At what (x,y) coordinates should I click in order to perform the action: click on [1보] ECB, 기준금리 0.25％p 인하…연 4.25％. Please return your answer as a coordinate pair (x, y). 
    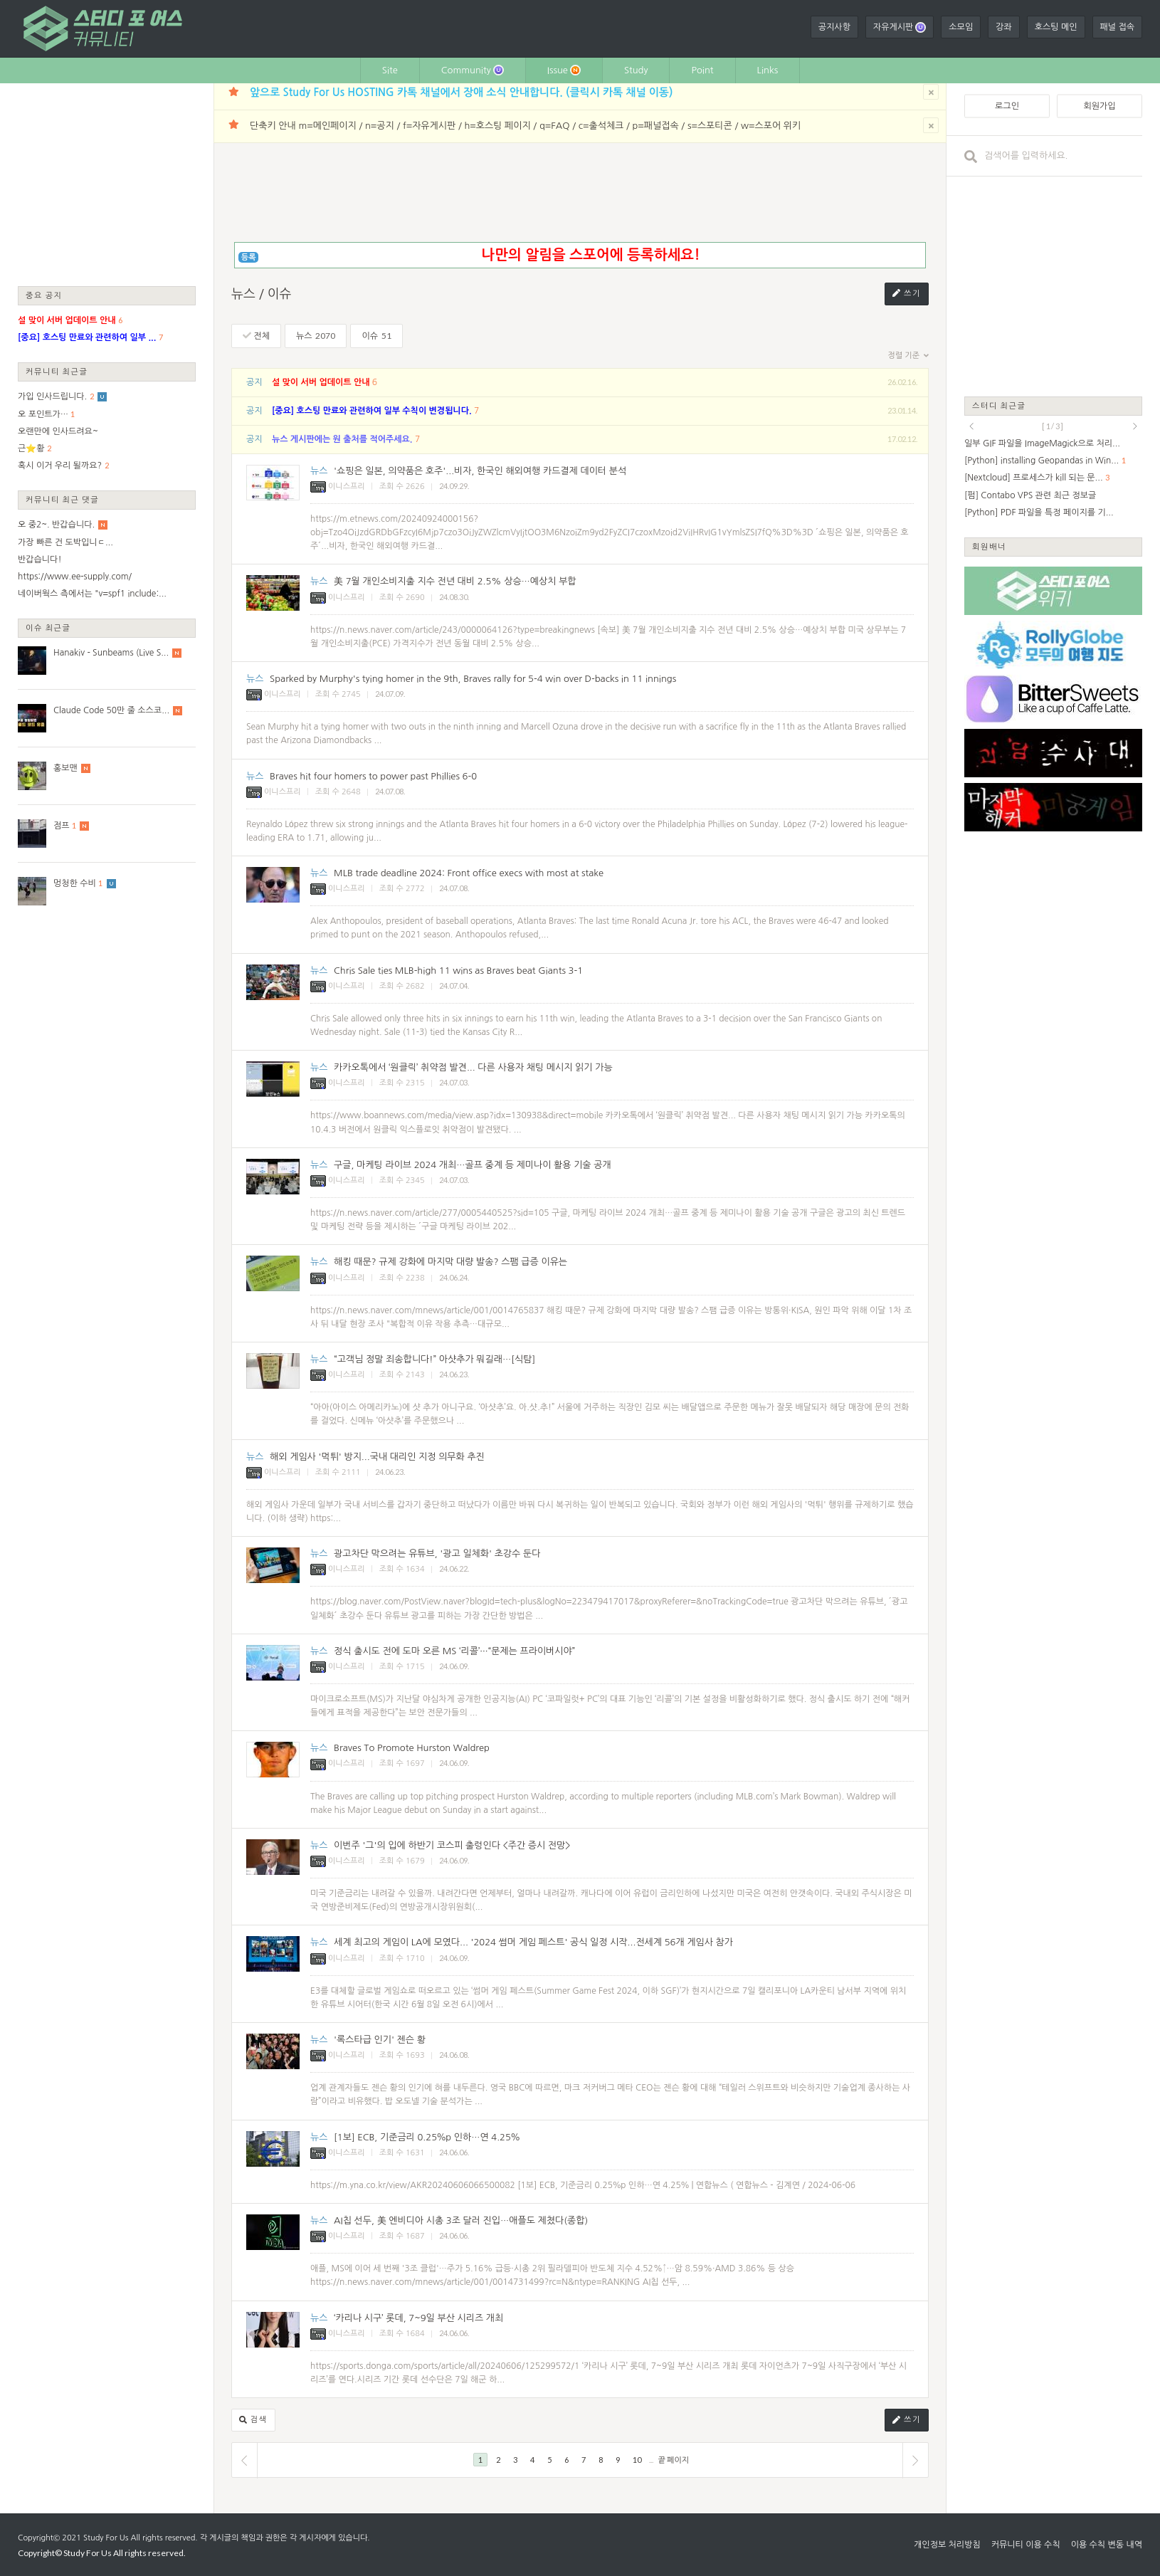
    Looking at the image, I should click on (427, 2137).